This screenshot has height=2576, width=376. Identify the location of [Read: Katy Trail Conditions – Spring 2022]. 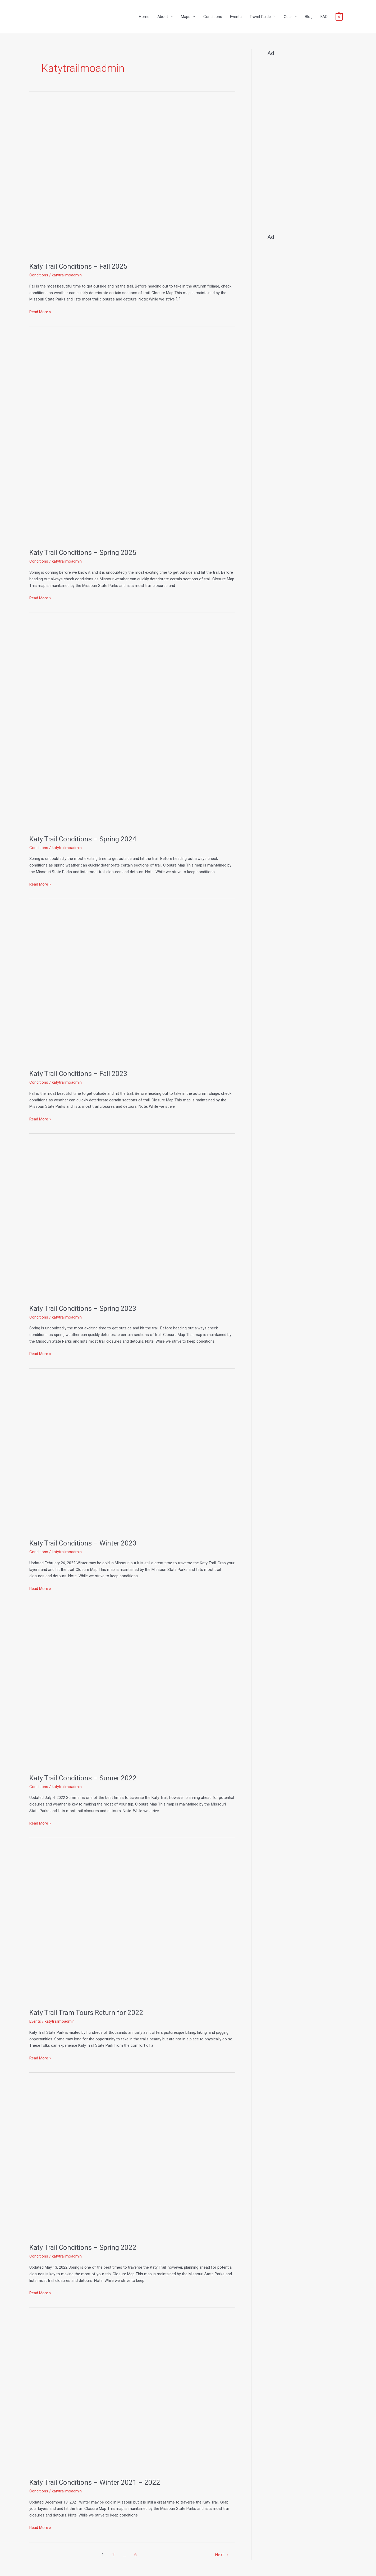
(132, 2159).